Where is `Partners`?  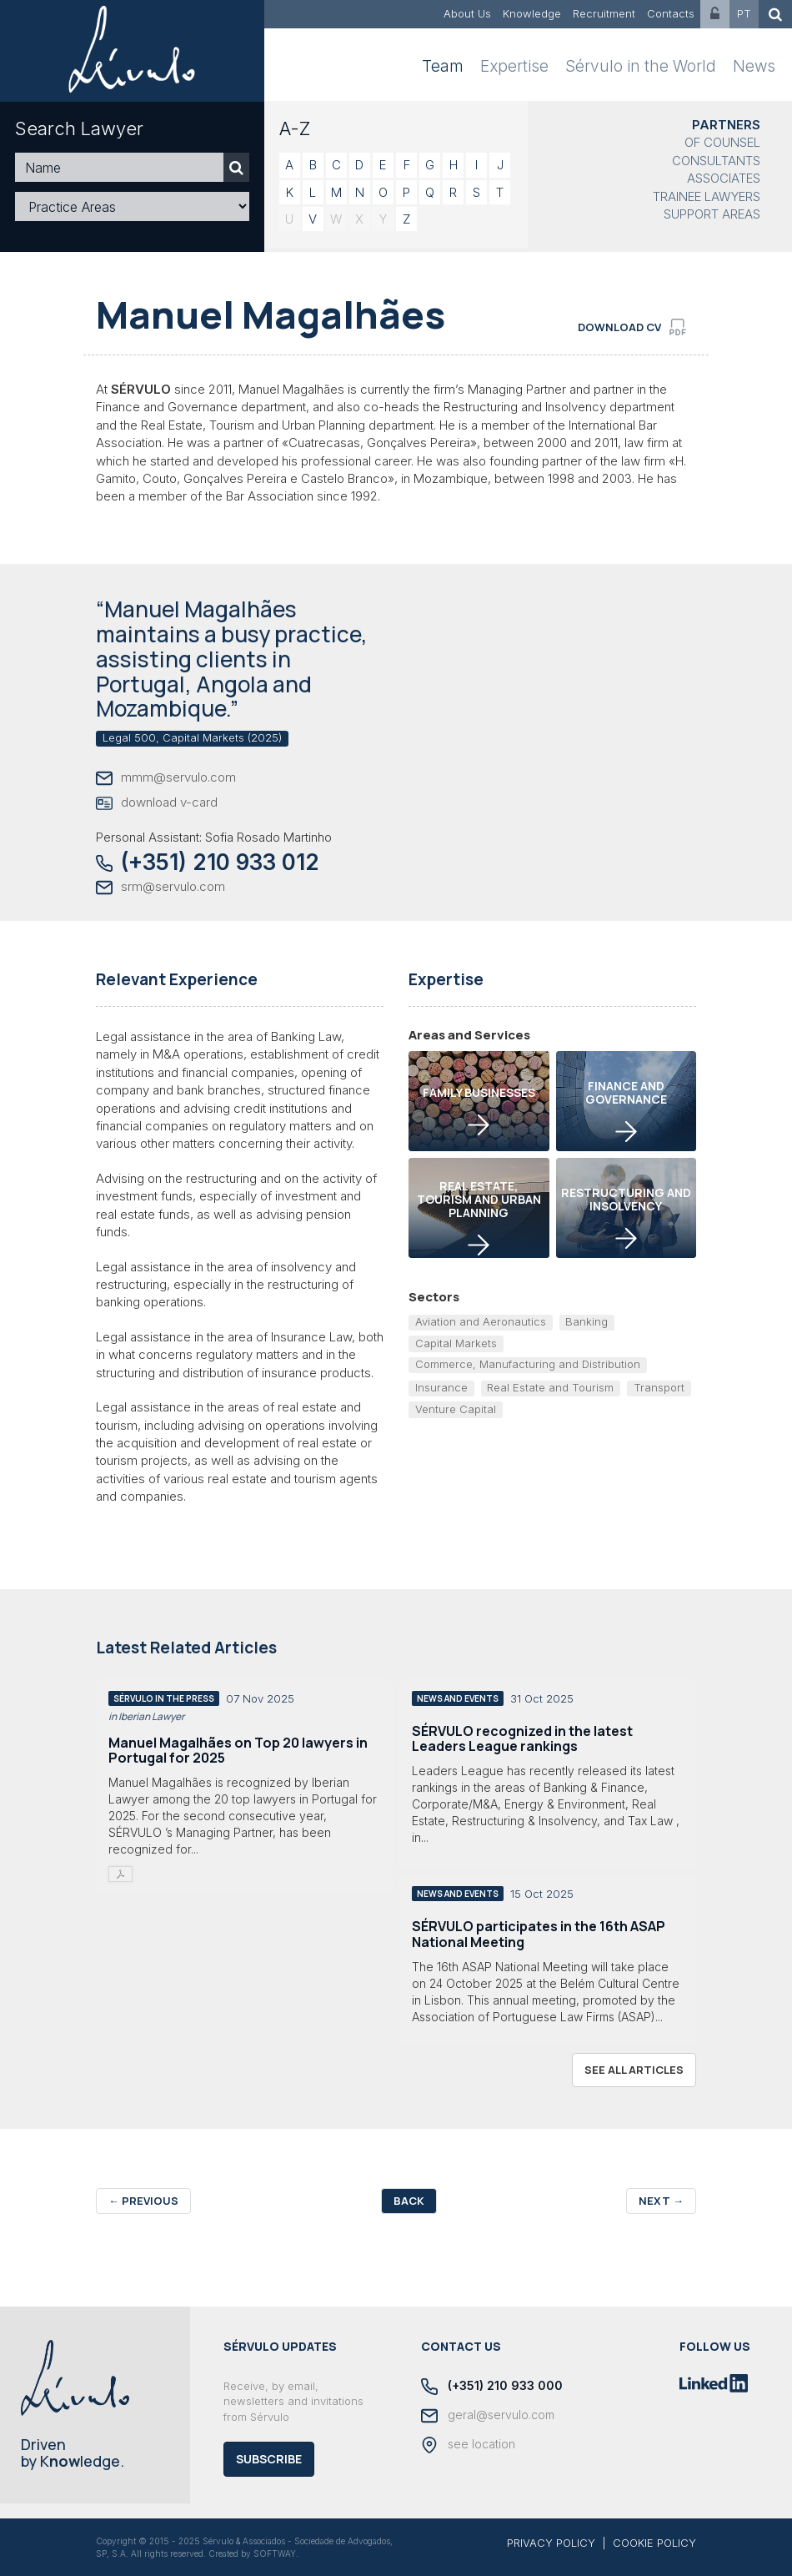
Partners is located at coordinates (726, 125).